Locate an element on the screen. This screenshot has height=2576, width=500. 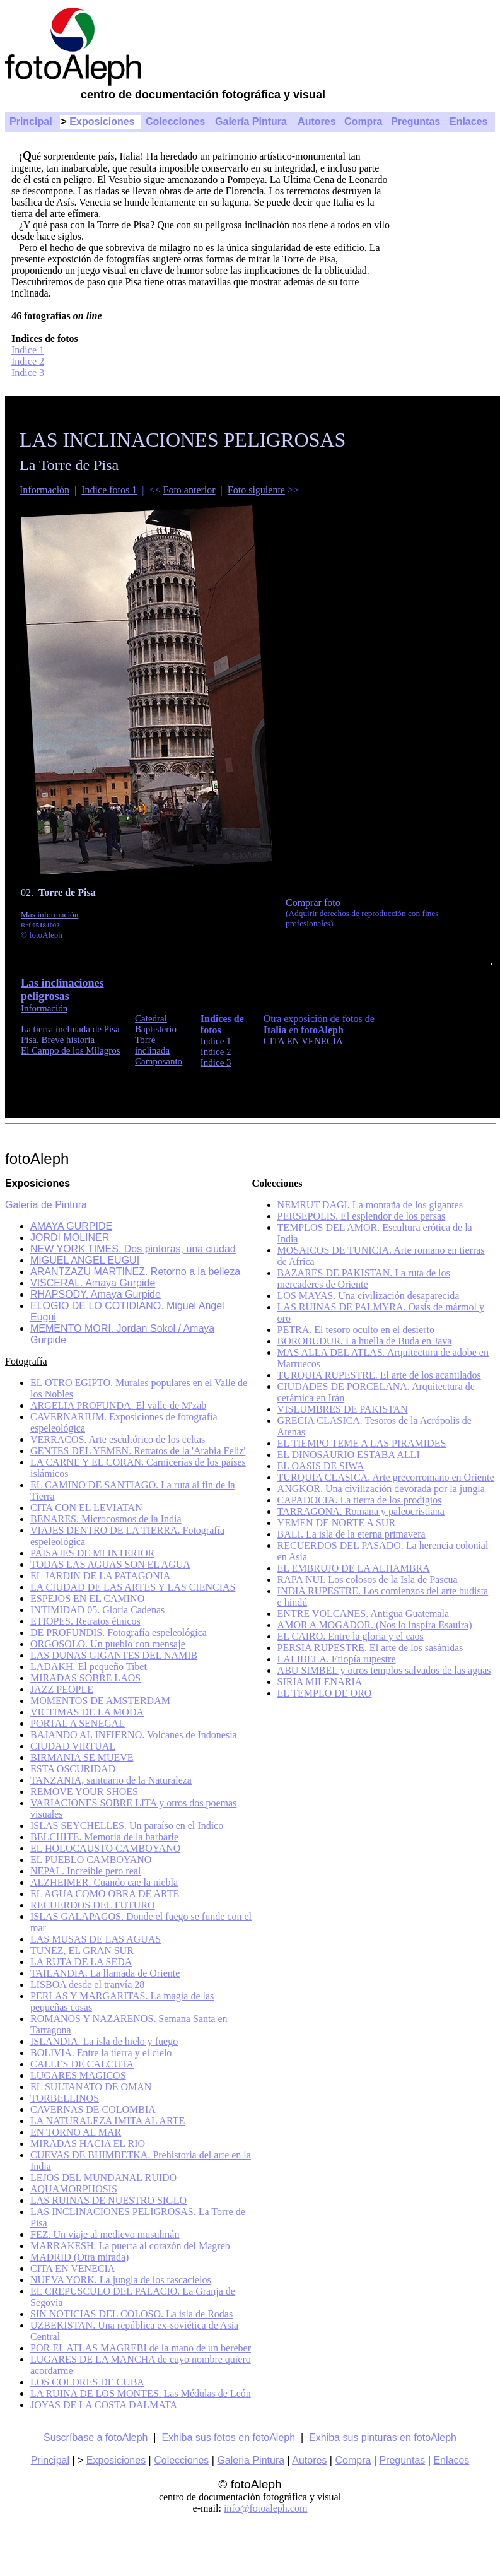
El Campo de los Milagros is located at coordinates (70, 1050).